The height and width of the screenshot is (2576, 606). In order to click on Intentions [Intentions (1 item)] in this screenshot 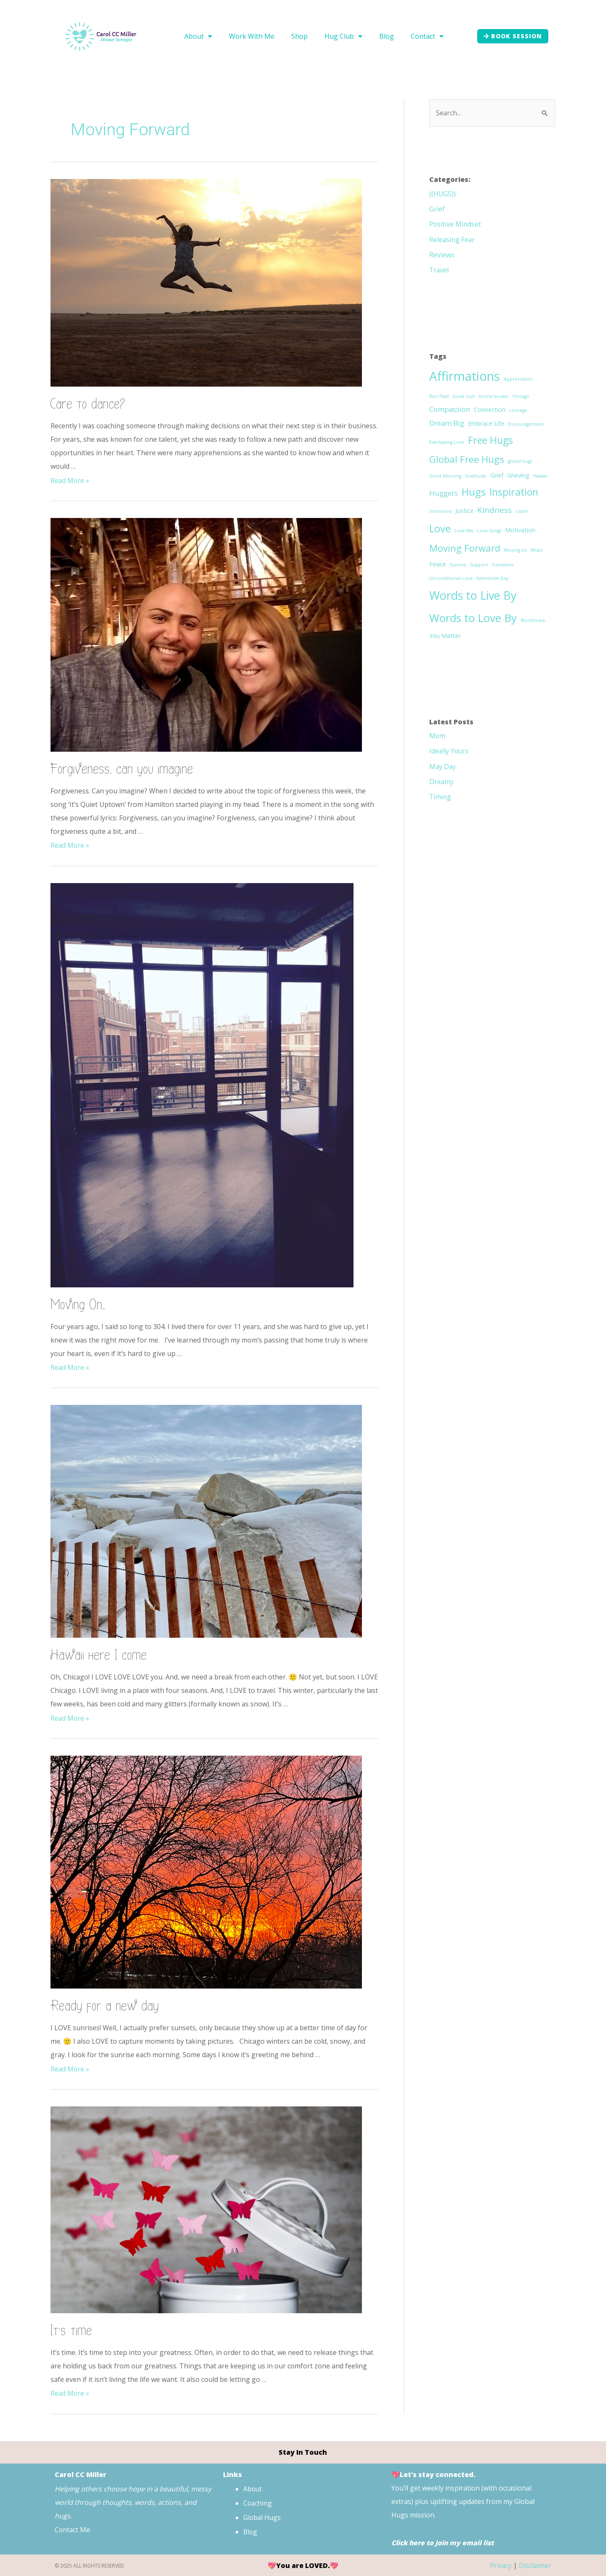, I will do `click(440, 511)`.